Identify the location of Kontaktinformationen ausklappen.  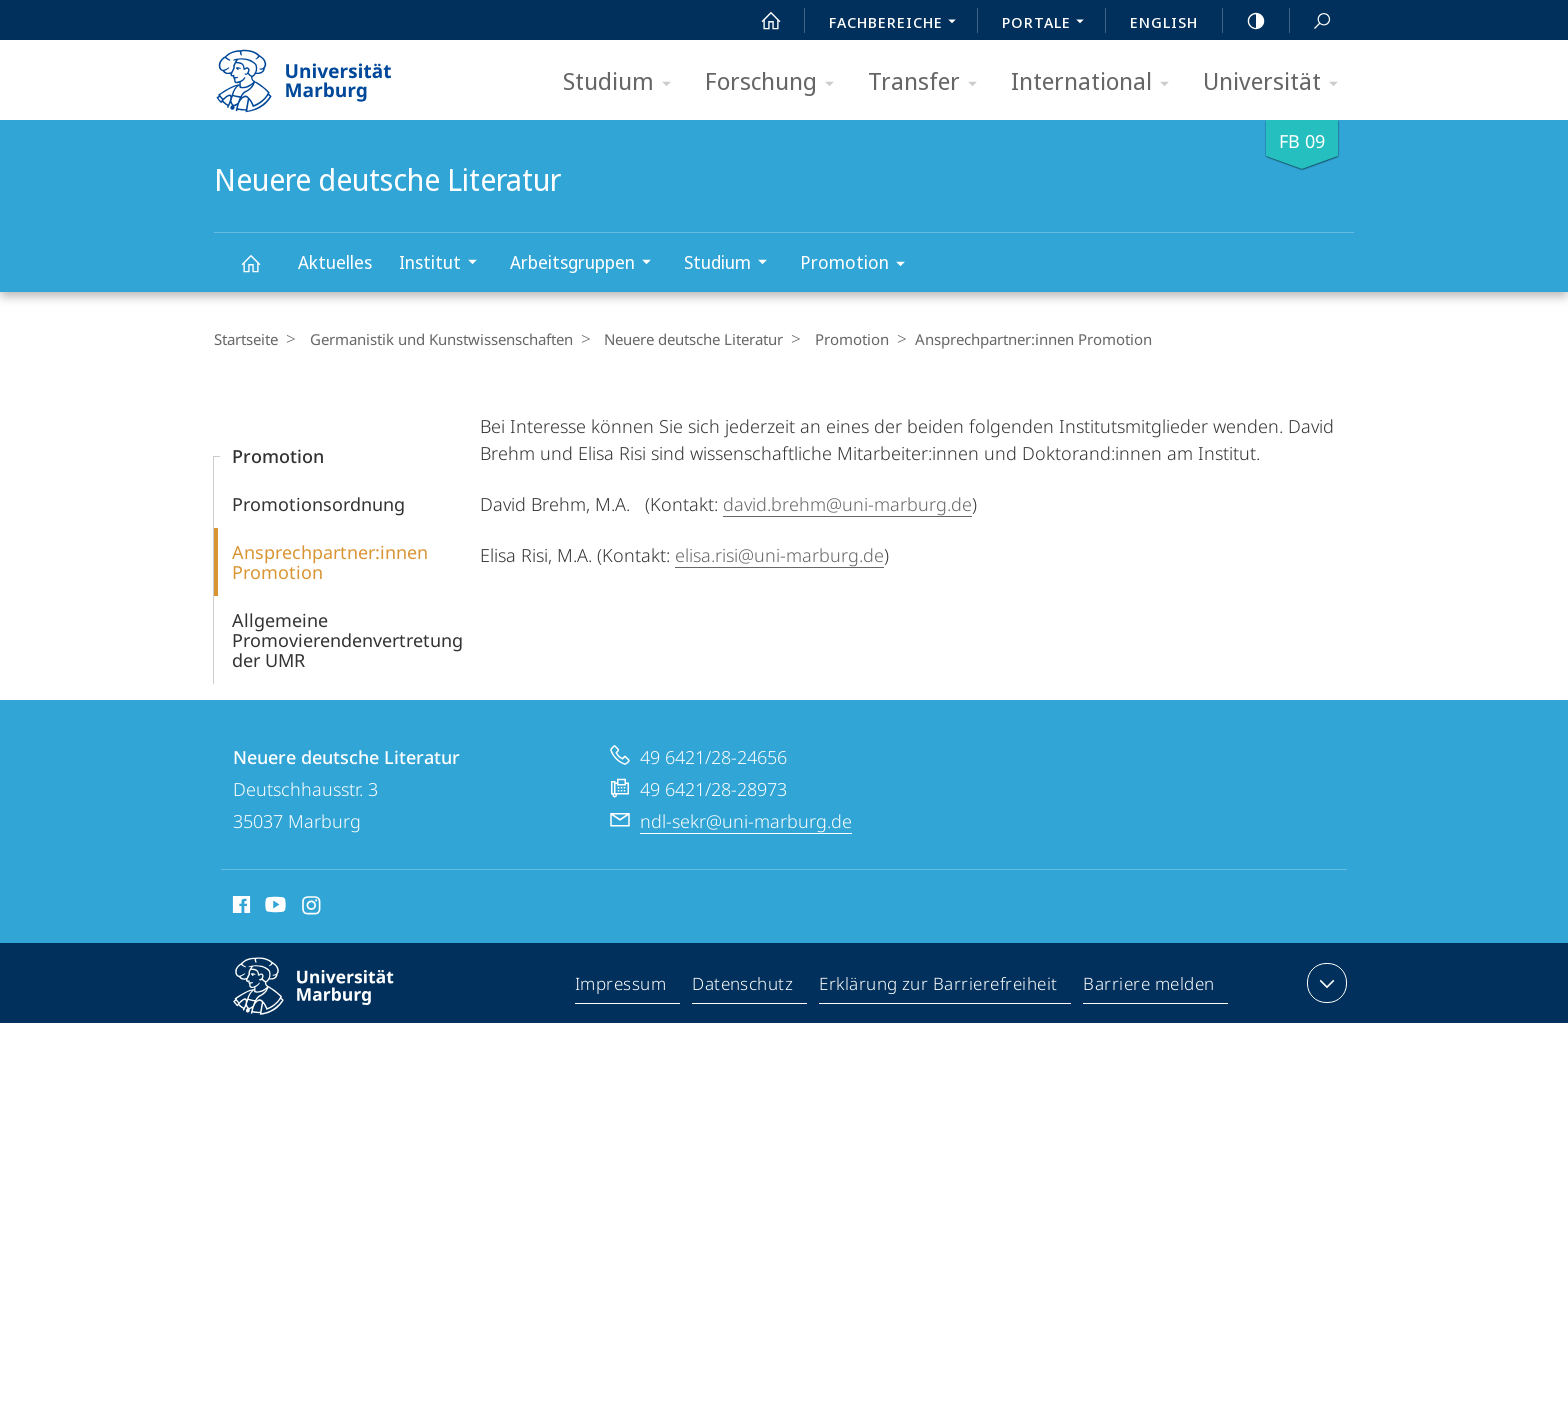
(1324, 983).